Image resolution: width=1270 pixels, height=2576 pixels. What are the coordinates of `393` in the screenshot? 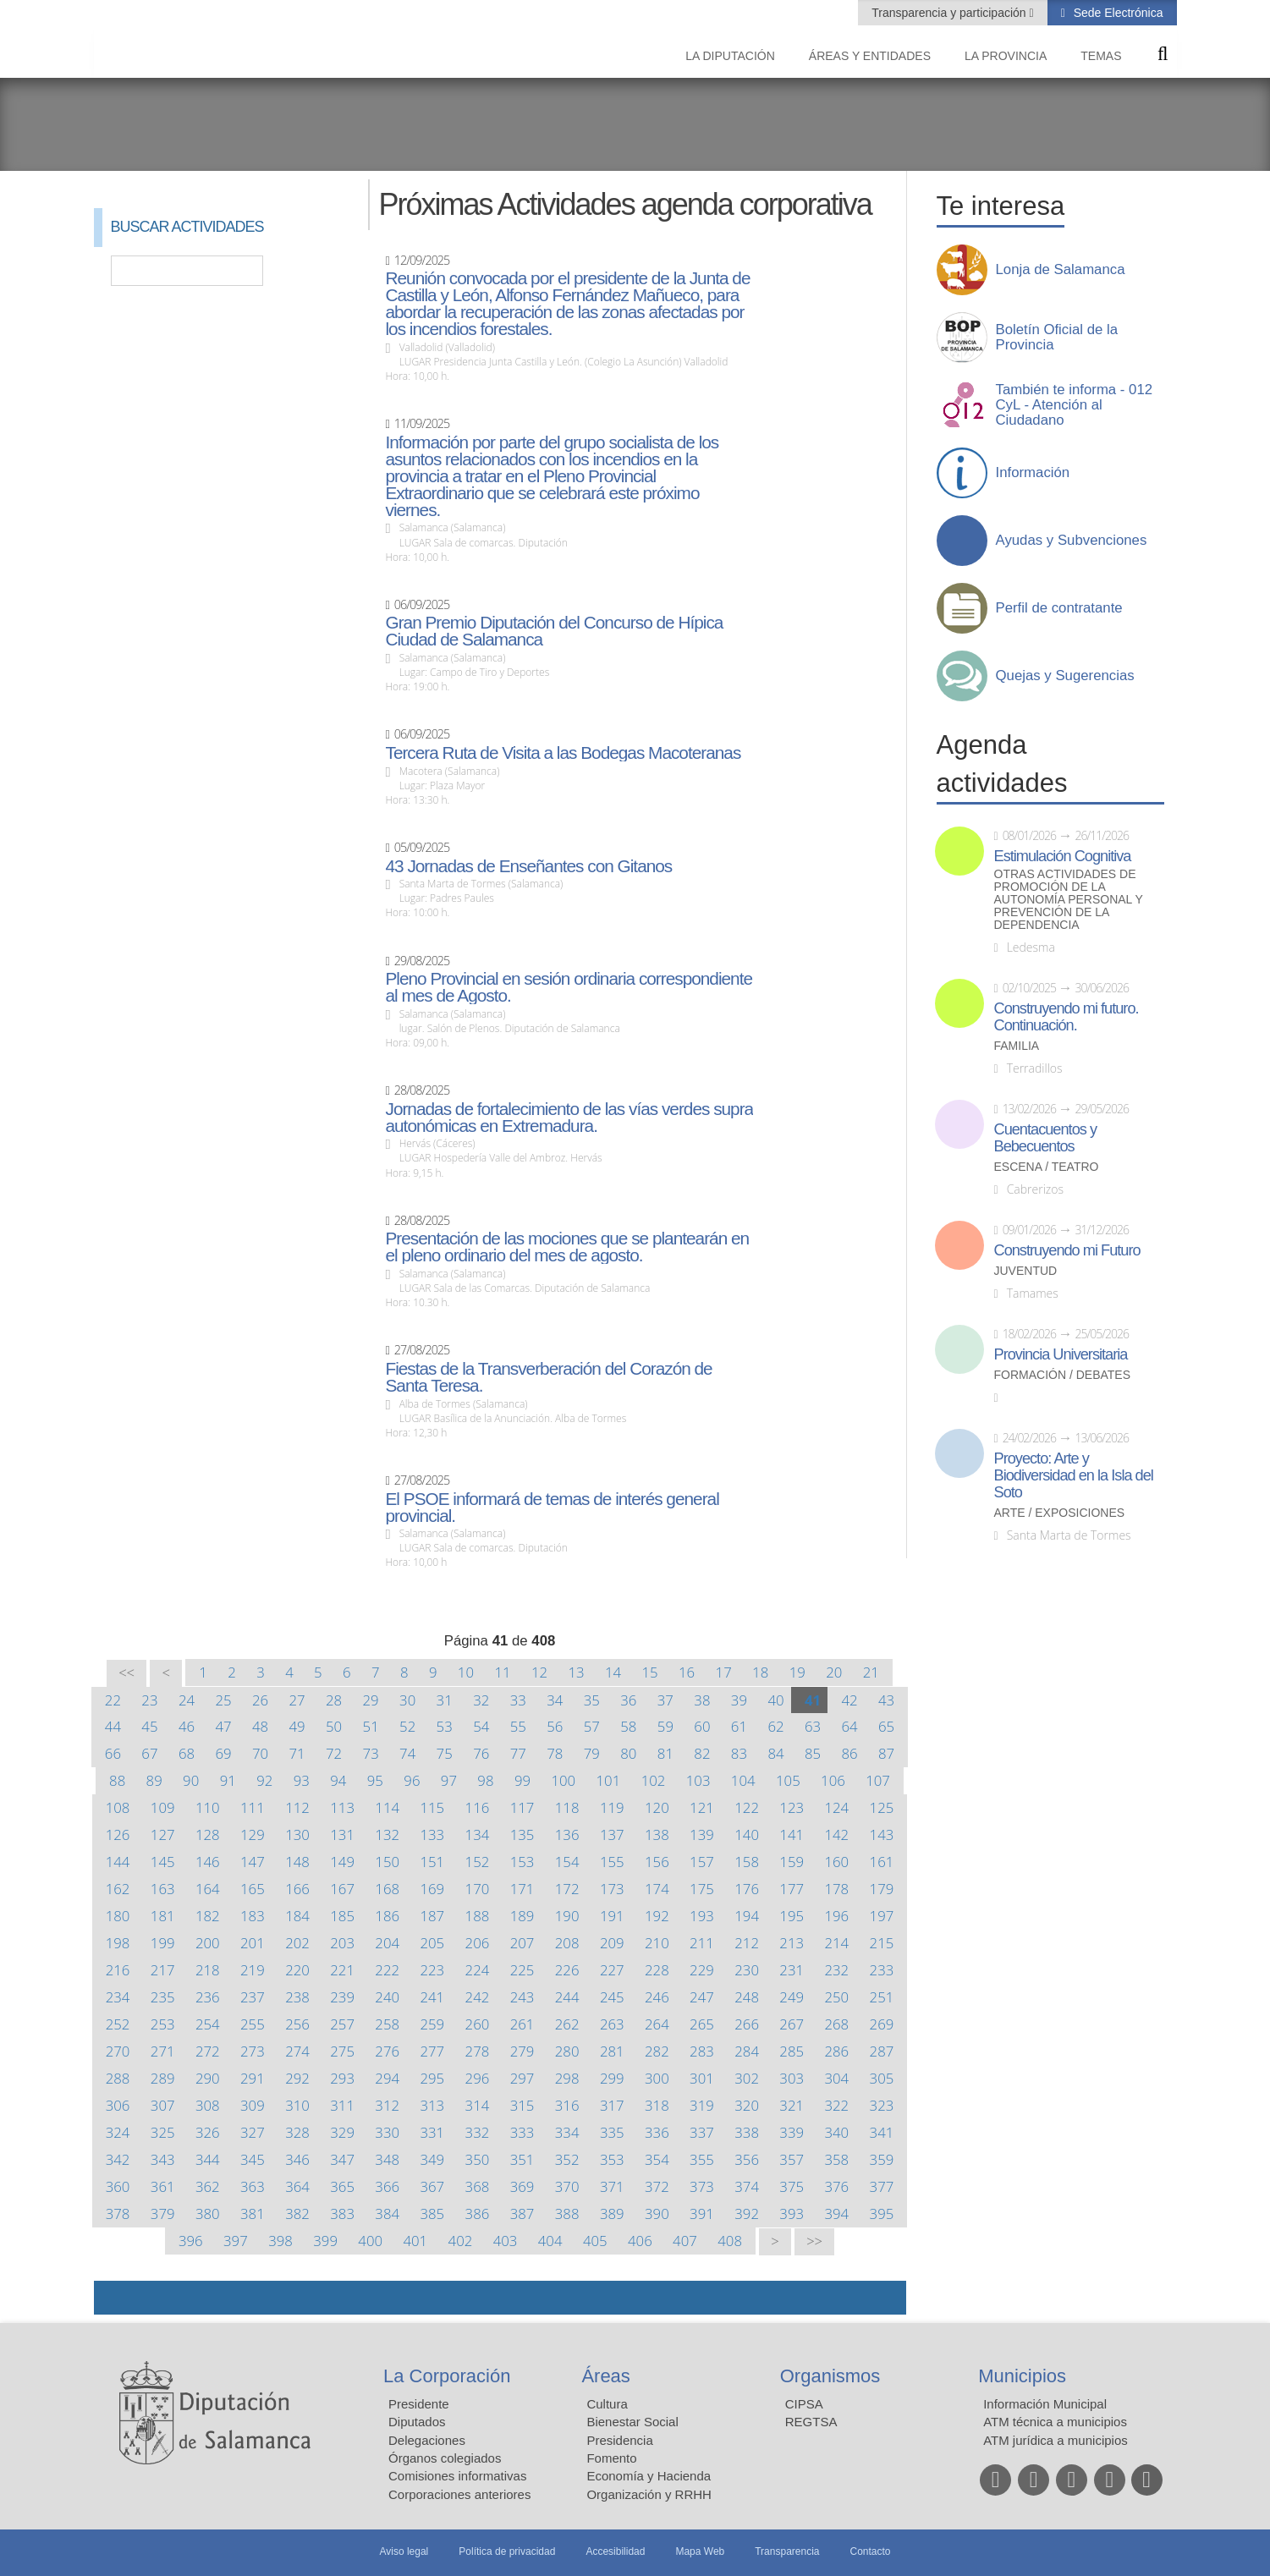 It's located at (791, 2213).